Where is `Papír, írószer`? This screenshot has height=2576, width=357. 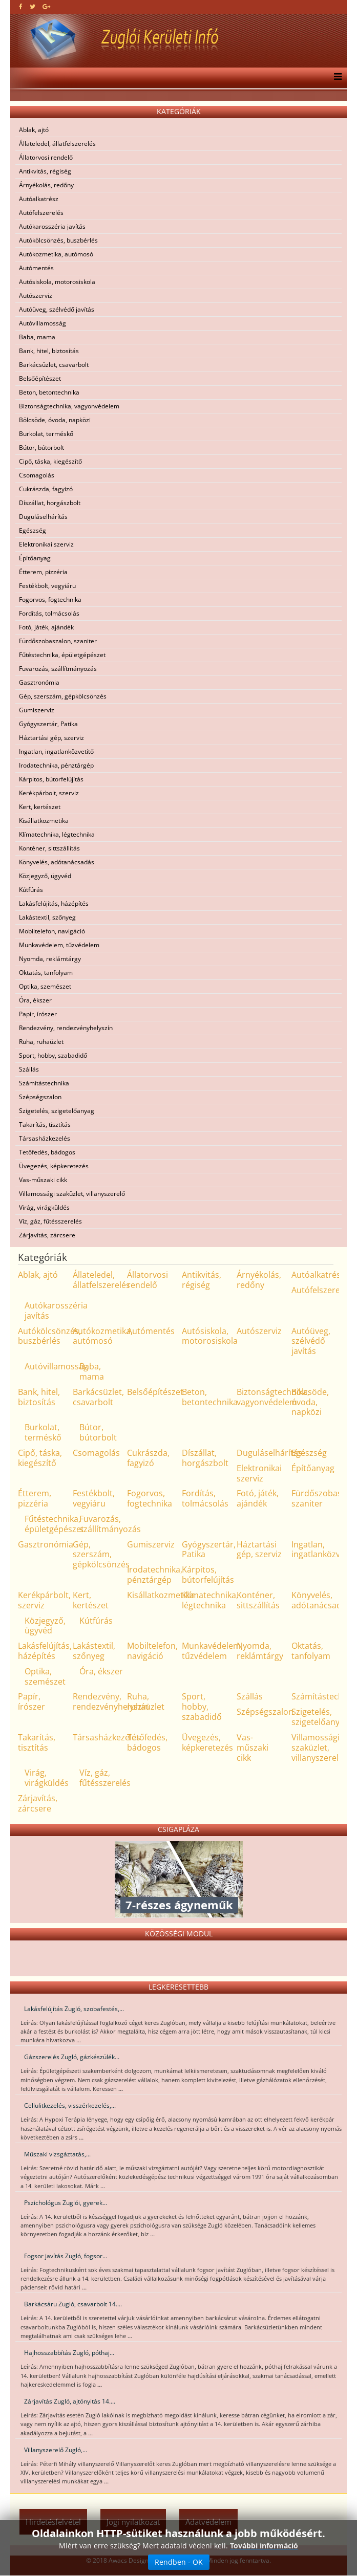
Papír, írószer is located at coordinates (38, 1014).